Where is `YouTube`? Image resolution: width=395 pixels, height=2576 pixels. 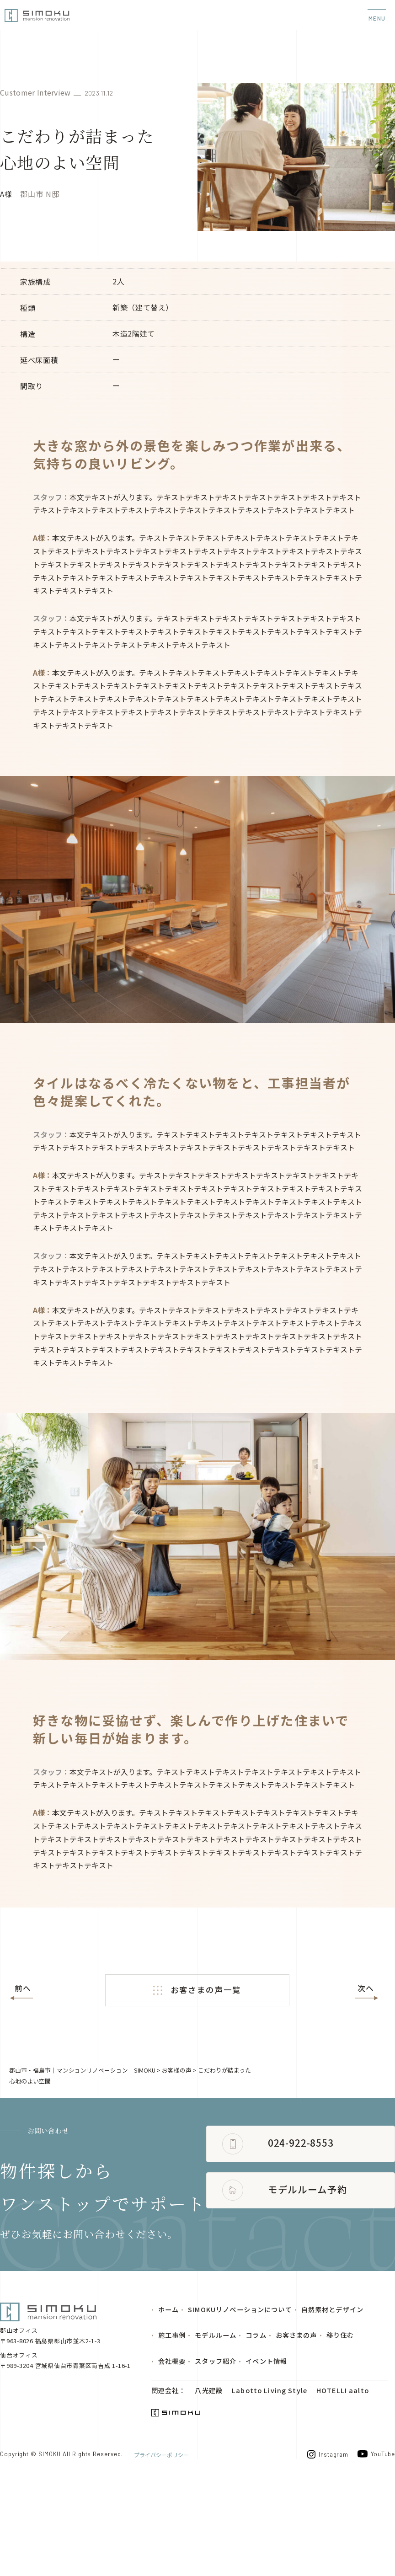 YouTube is located at coordinates (376, 2543).